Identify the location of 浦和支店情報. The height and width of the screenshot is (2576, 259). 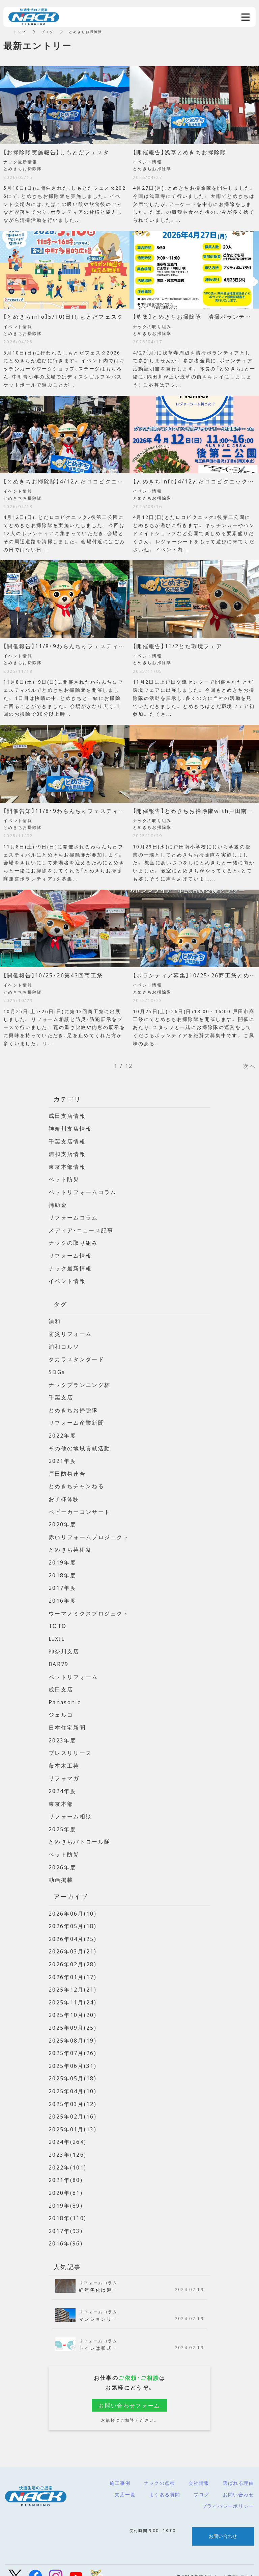
(67, 1153).